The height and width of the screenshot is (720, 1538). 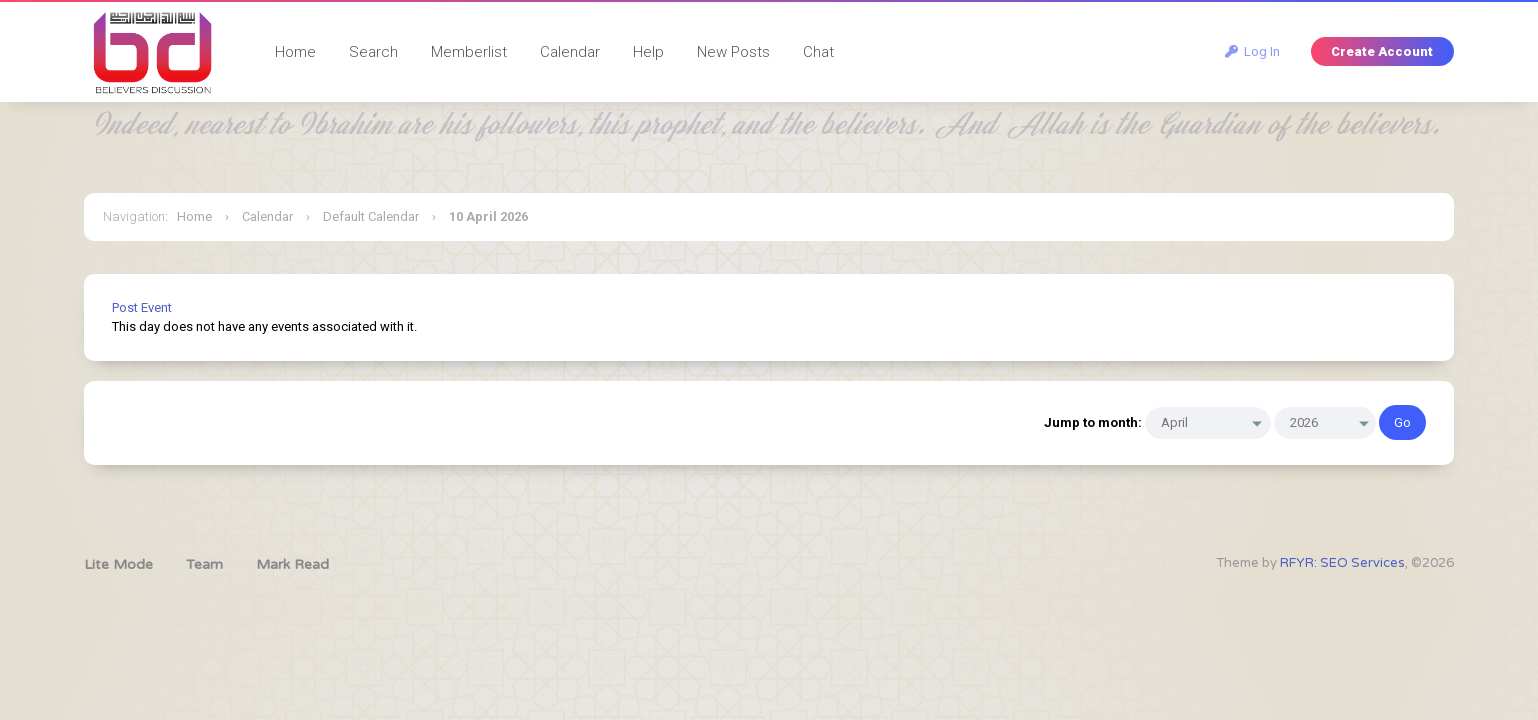 What do you see at coordinates (818, 52) in the screenshot?
I see `Chat` at bounding box center [818, 52].